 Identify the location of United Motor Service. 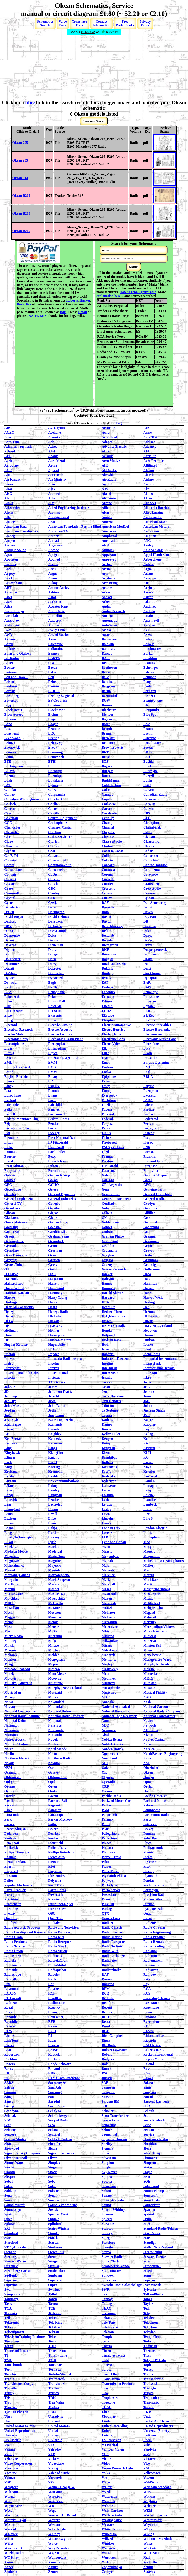
(20, 2426).